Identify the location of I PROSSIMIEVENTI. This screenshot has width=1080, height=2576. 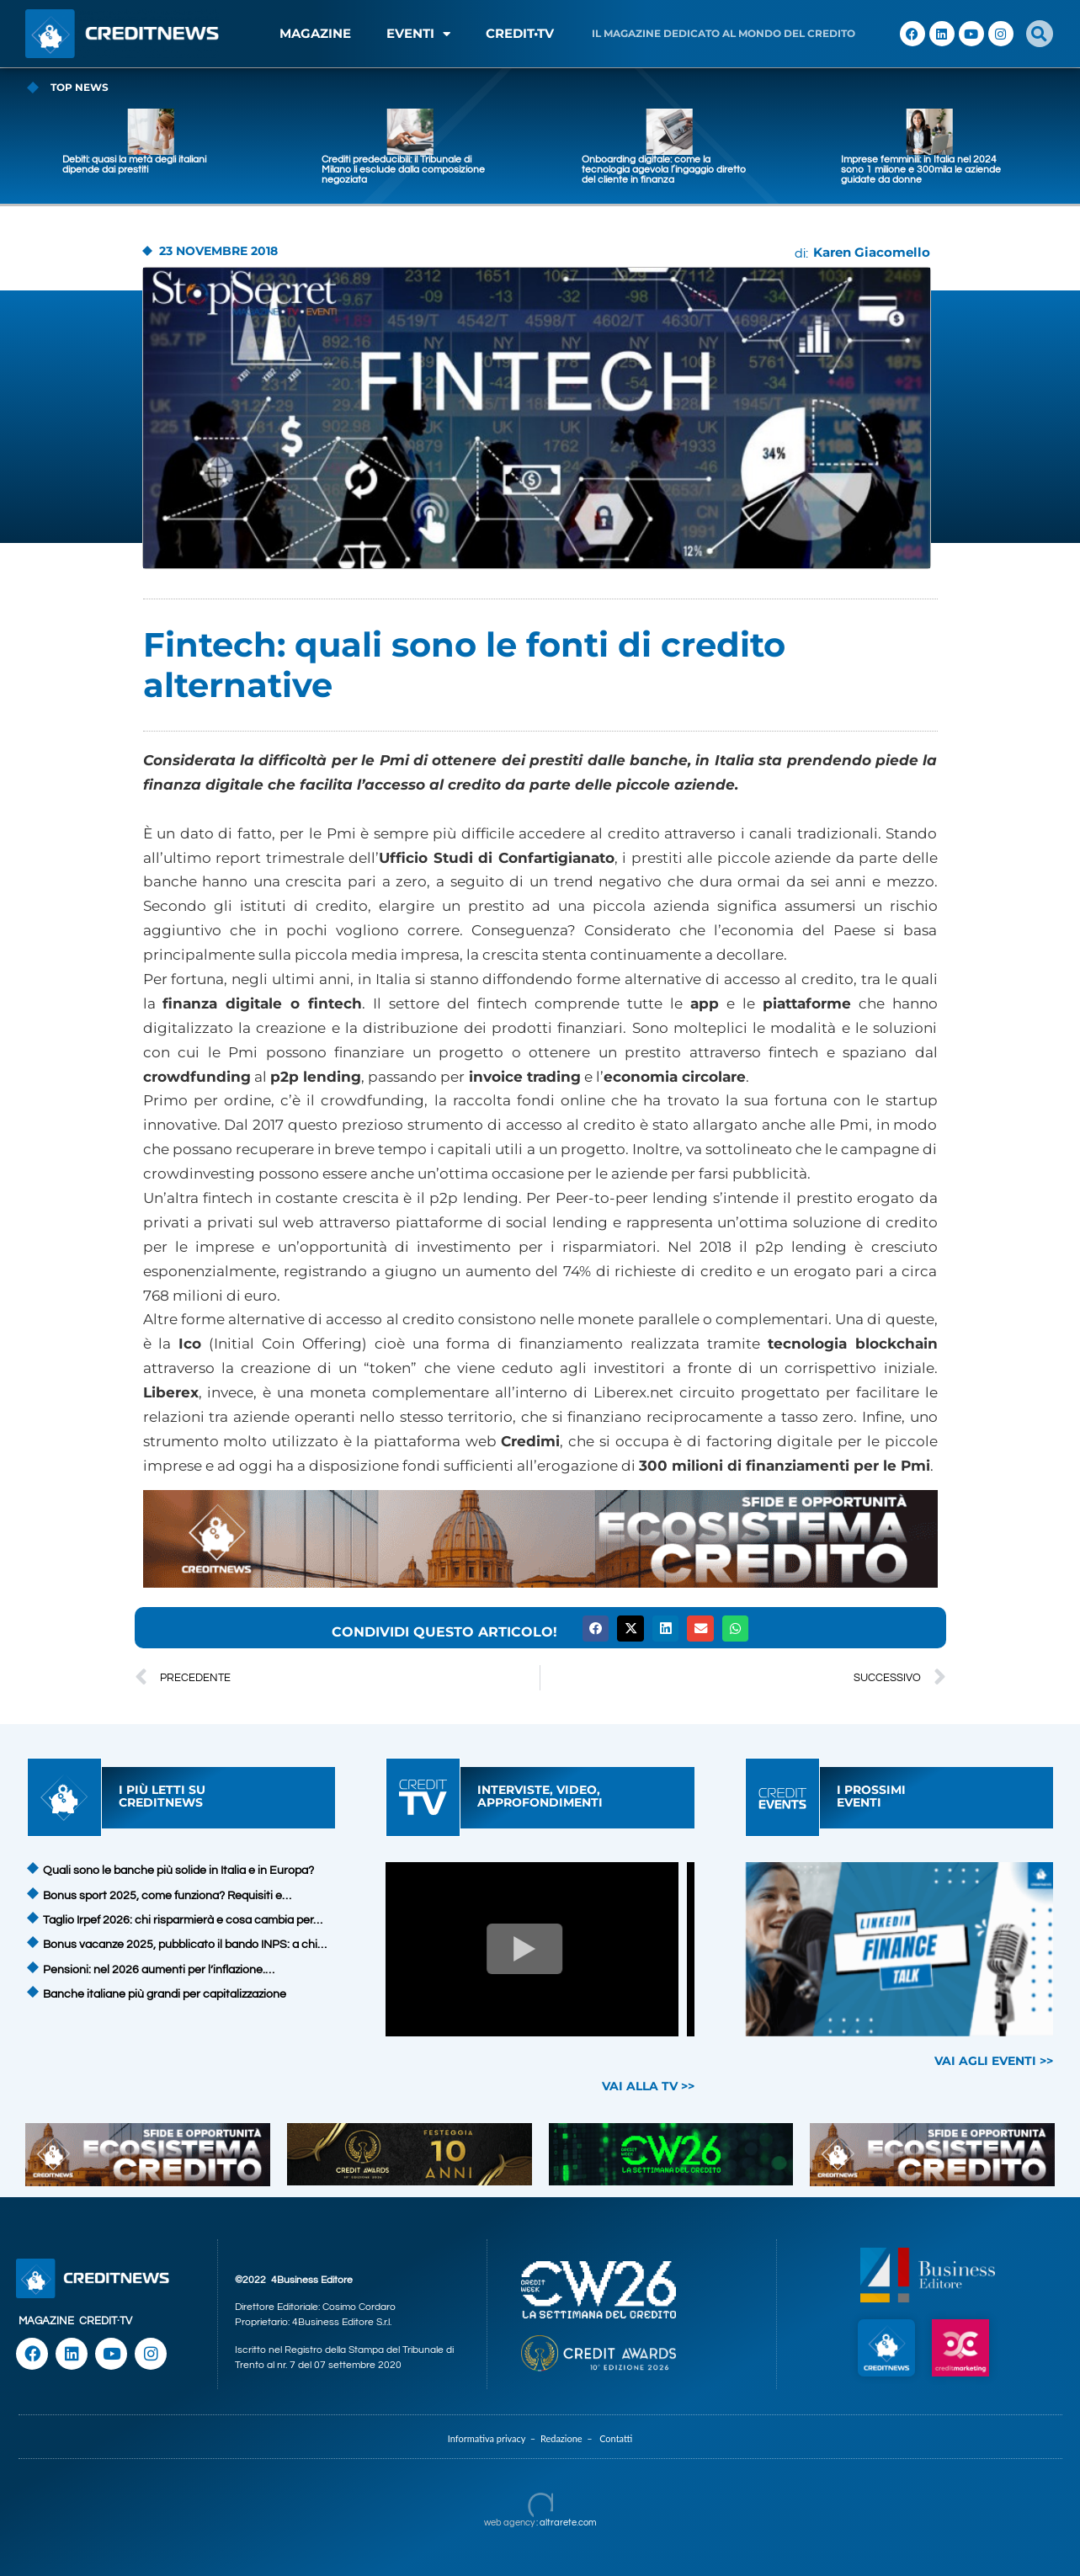
(871, 1796).